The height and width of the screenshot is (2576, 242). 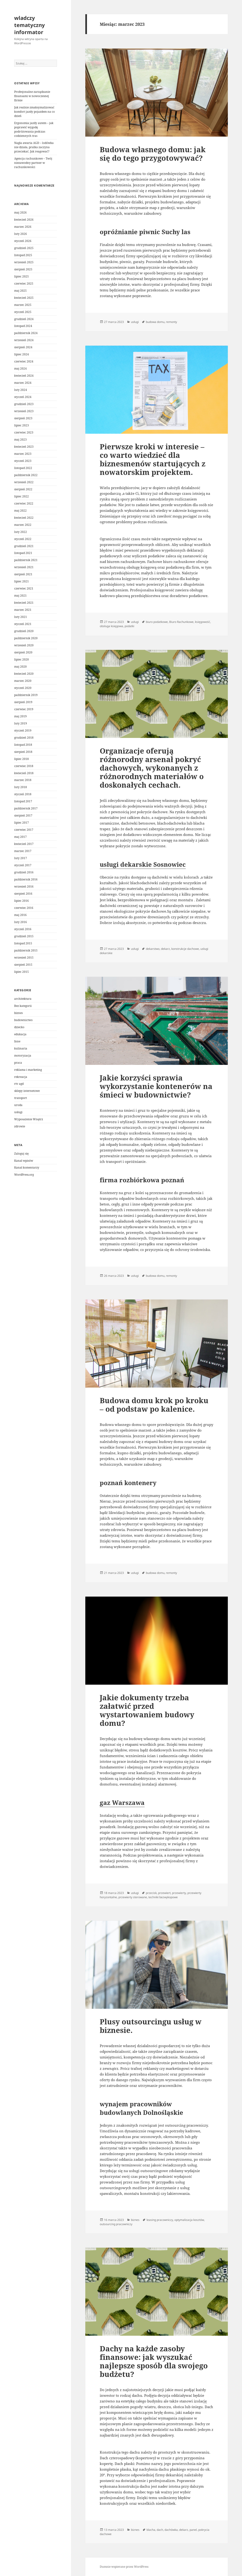 What do you see at coordinates (20, 922) in the screenshot?
I see `luty 2016` at bounding box center [20, 922].